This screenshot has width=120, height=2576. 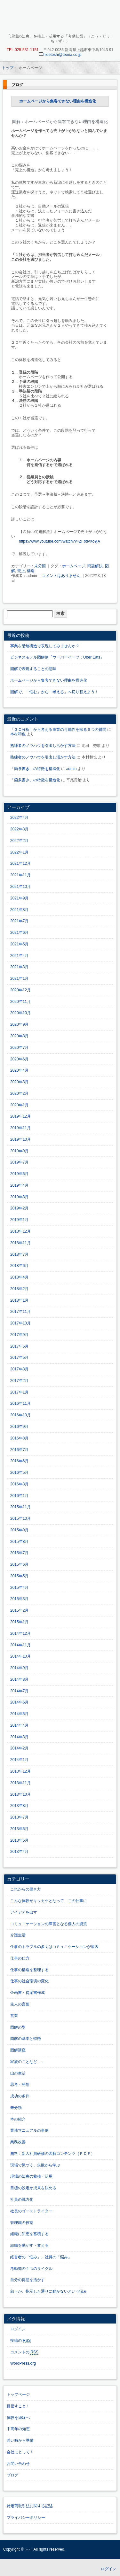 I want to click on 2015年1月, so click(x=19, y=1622).